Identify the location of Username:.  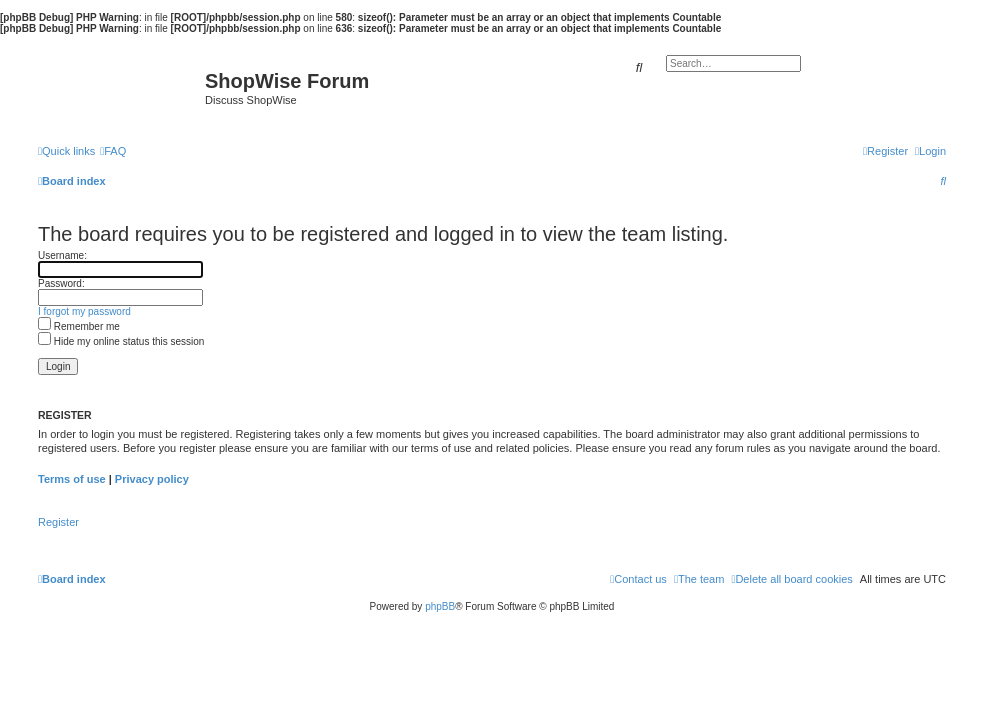
(62, 255).